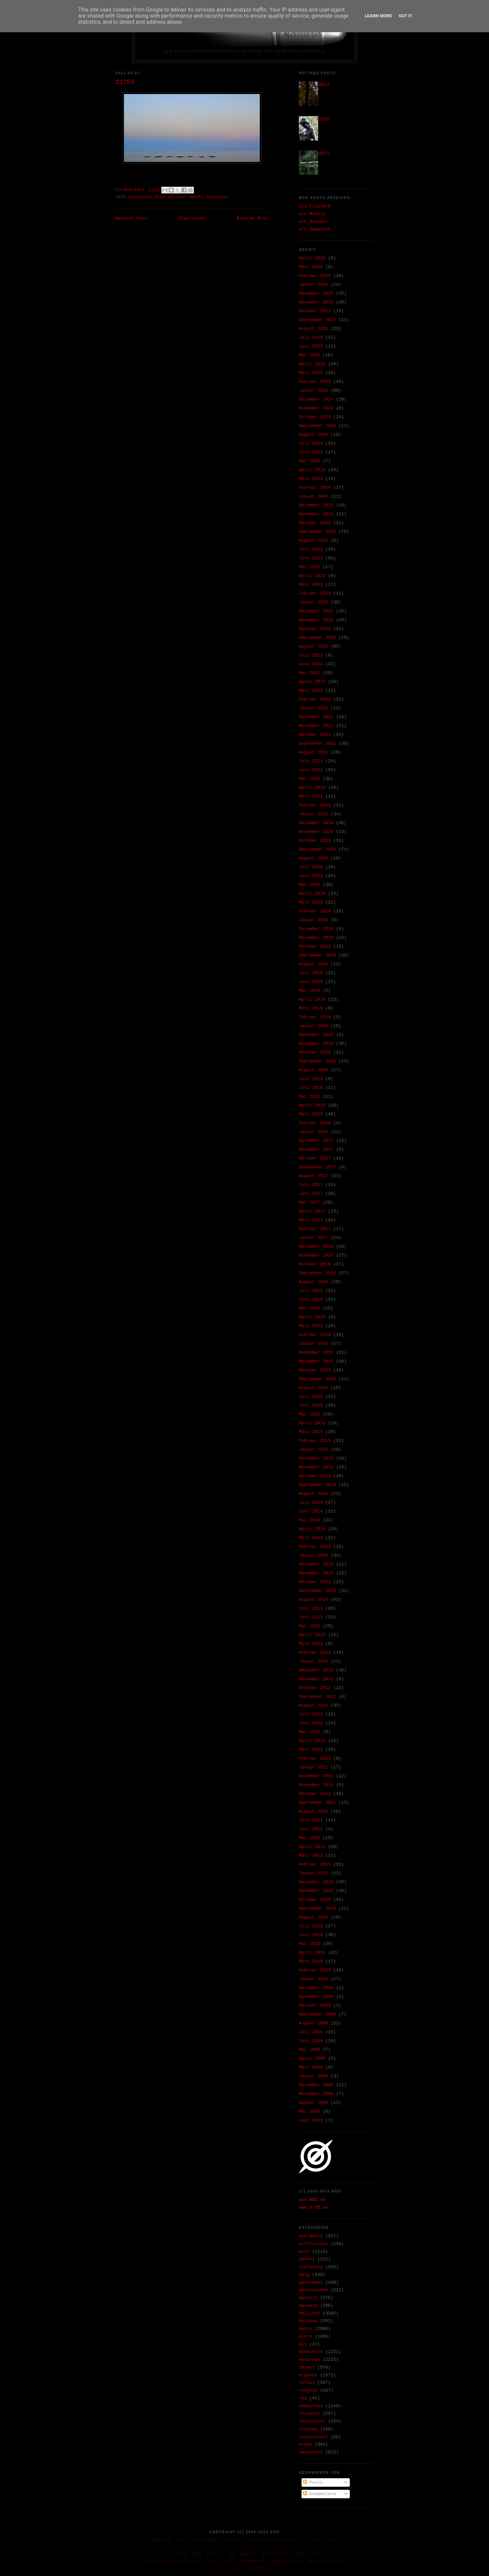  Describe the element at coordinates (312, 681) in the screenshot. I see `April 2022` at that location.